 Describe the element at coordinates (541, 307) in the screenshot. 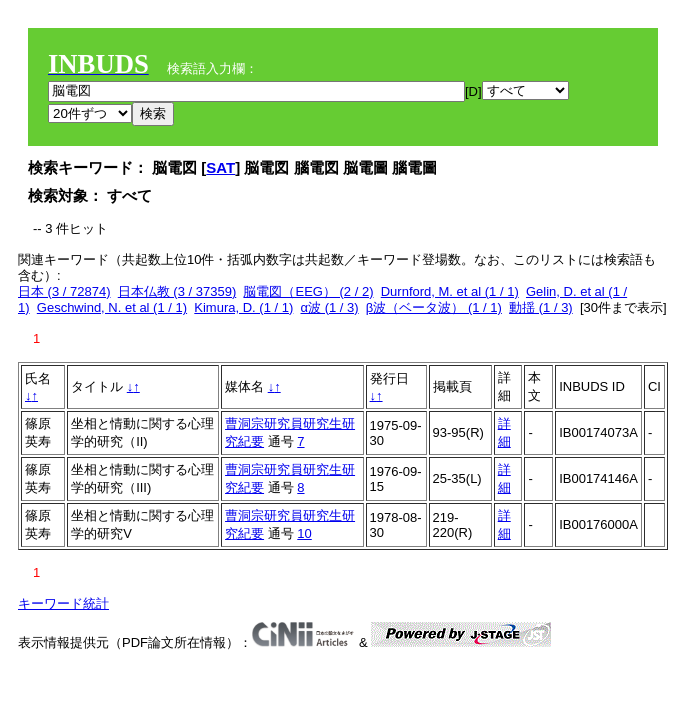

I see `動揺 (1 / 3)` at that location.